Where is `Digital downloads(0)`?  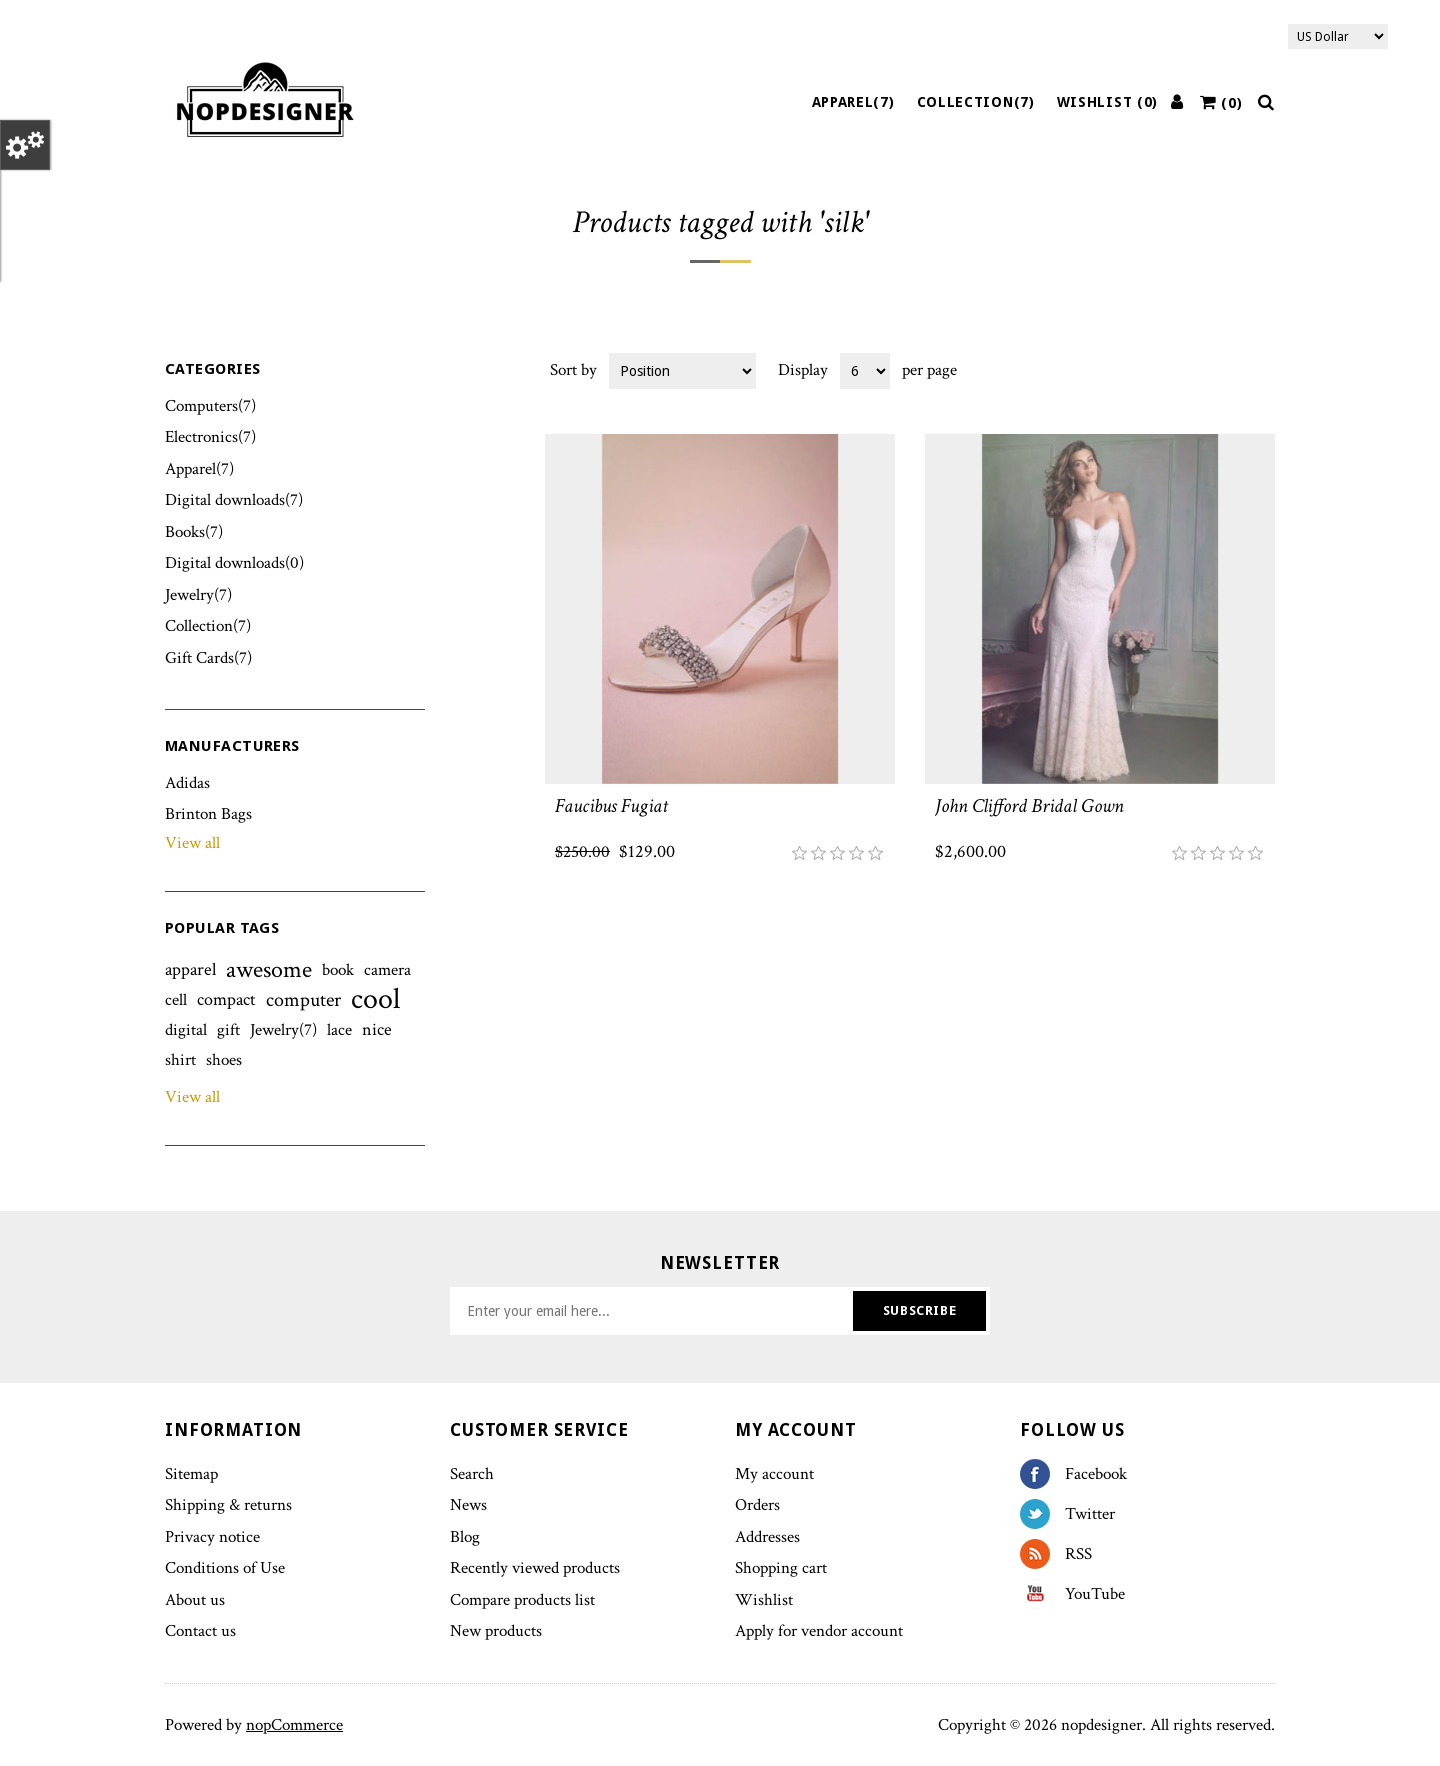 Digital downloads(0) is located at coordinates (234, 563).